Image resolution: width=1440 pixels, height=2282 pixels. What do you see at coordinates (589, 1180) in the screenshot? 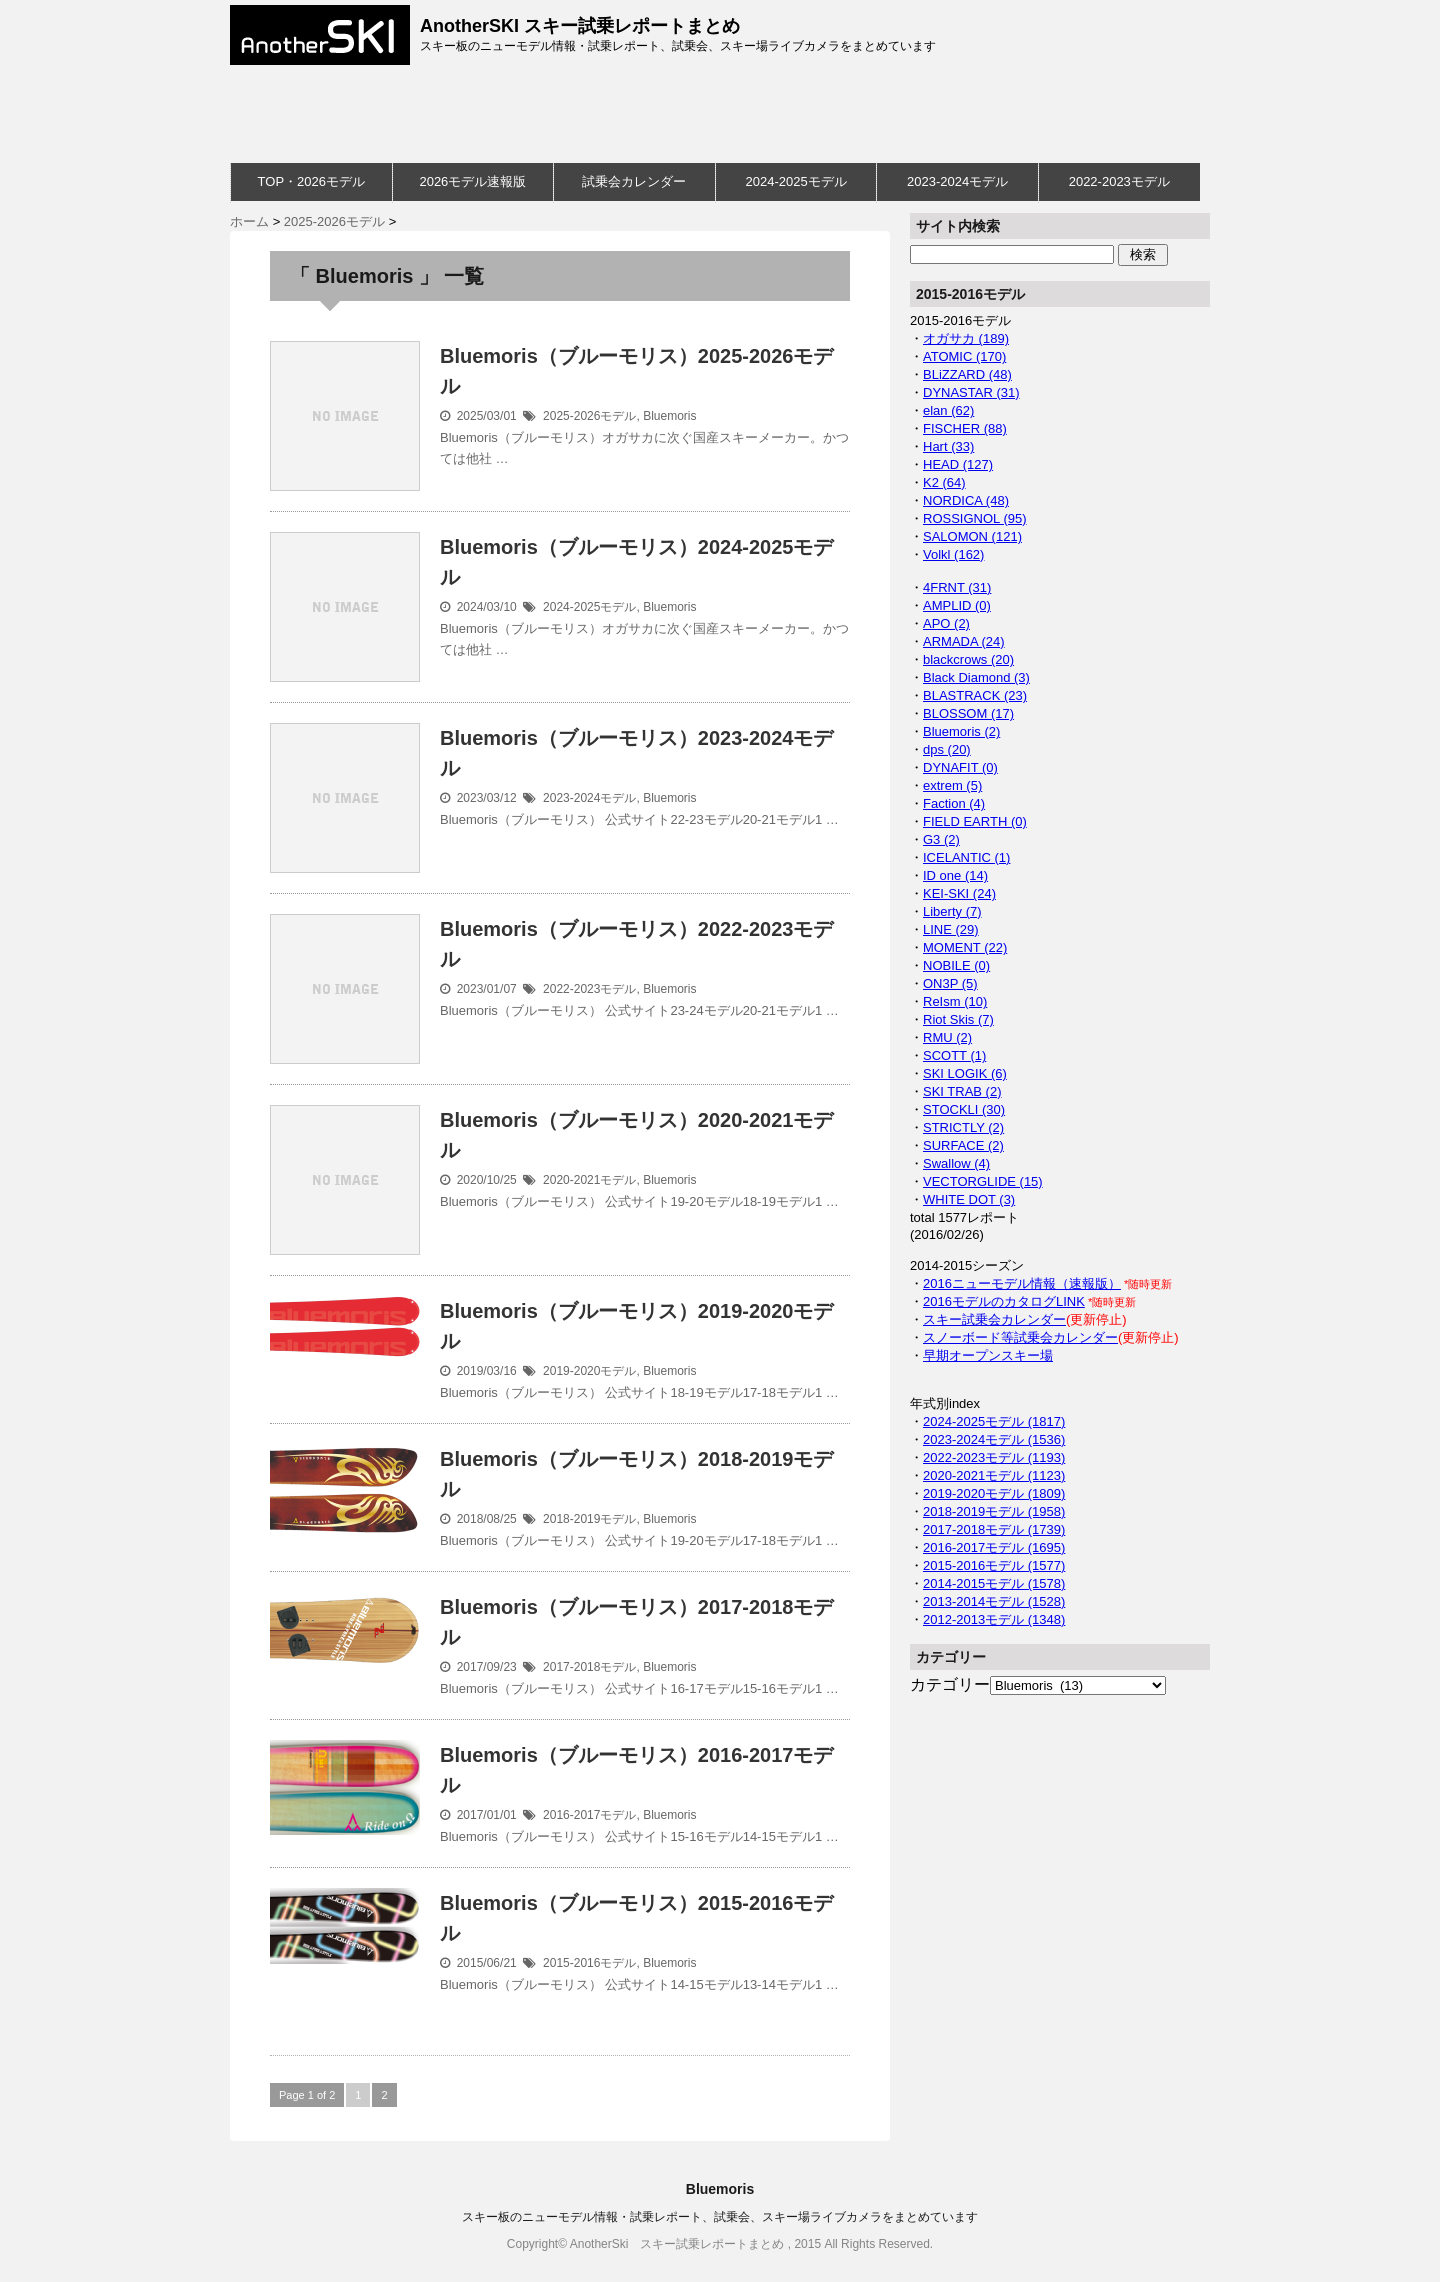
I see `2020-2021モデル` at bounding box center [589, 1180].